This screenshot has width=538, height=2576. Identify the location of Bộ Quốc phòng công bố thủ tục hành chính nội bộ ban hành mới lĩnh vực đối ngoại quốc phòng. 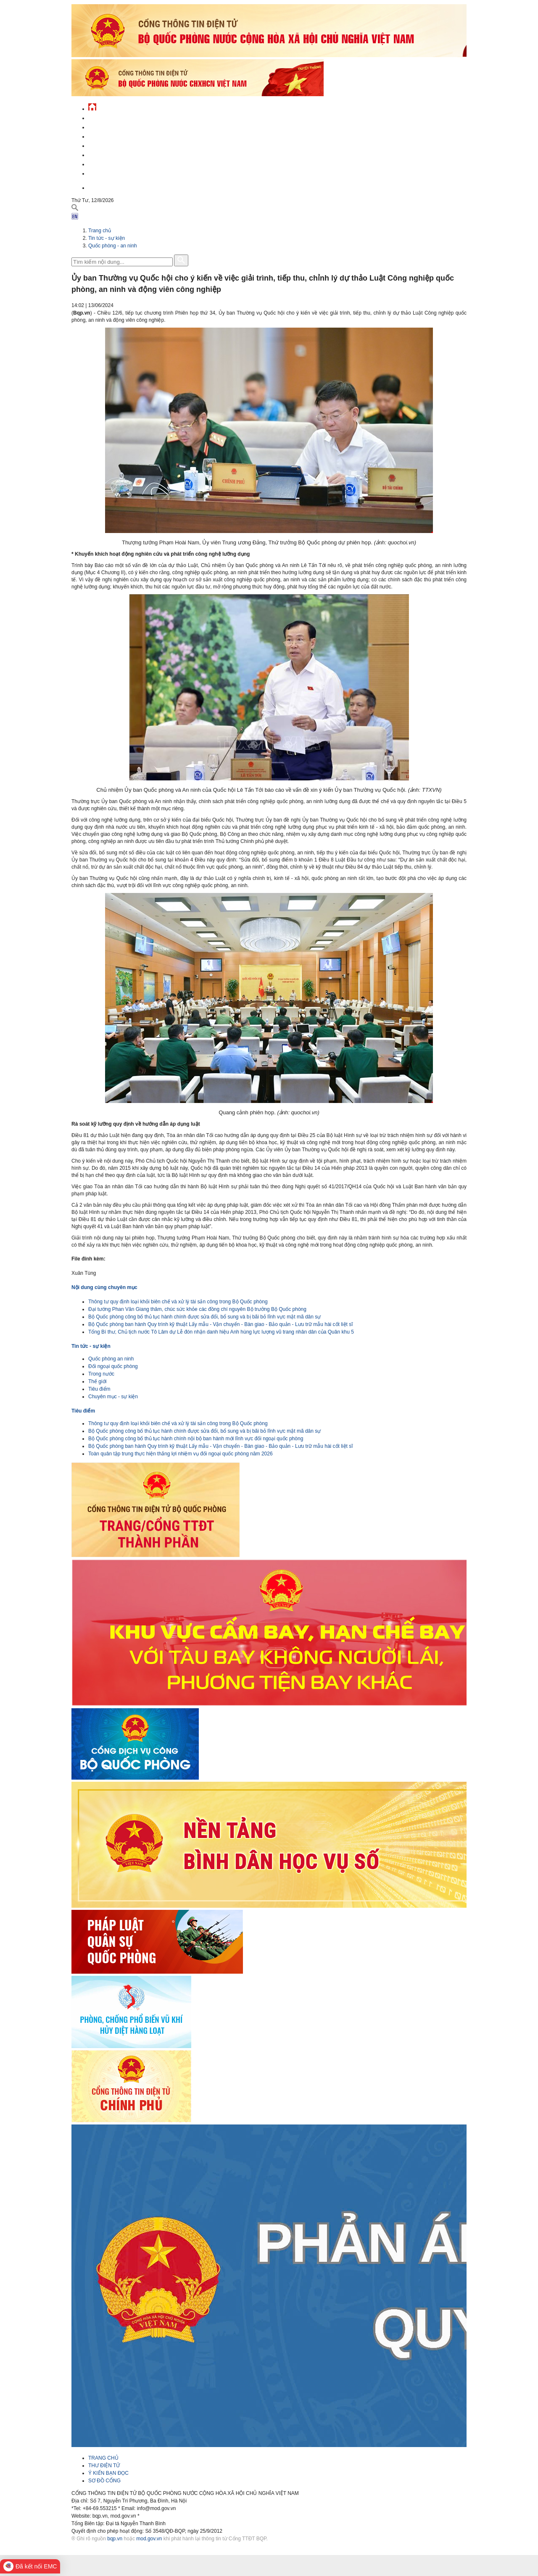
(195, 1439).